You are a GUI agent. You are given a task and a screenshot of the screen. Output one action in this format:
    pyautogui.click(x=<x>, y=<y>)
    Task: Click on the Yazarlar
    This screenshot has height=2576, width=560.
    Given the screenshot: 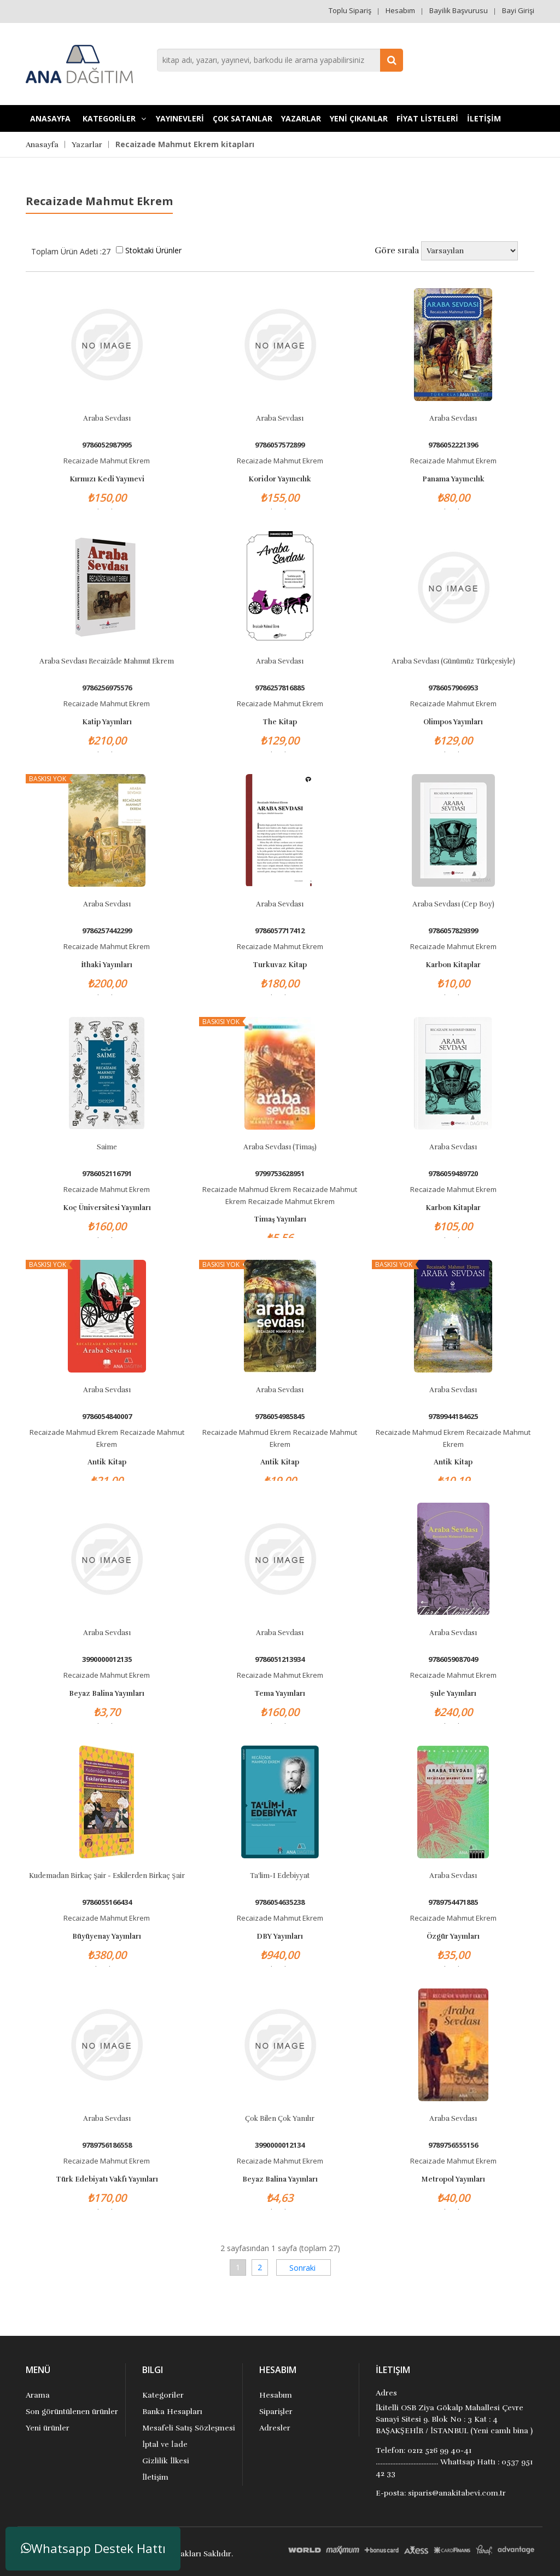 What is the action you would take?
    pyautogui.click(x=301, y=118)
    